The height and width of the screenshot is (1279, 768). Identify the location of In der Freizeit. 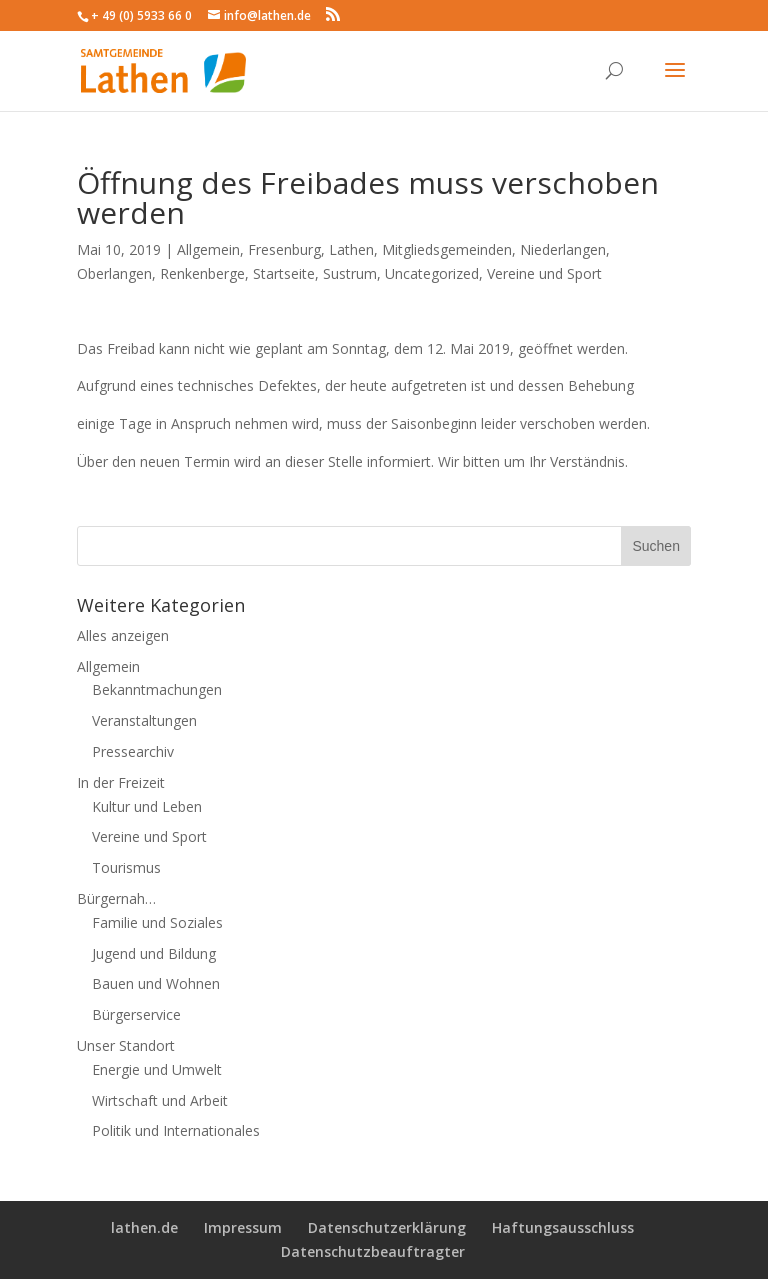
(121, 782).